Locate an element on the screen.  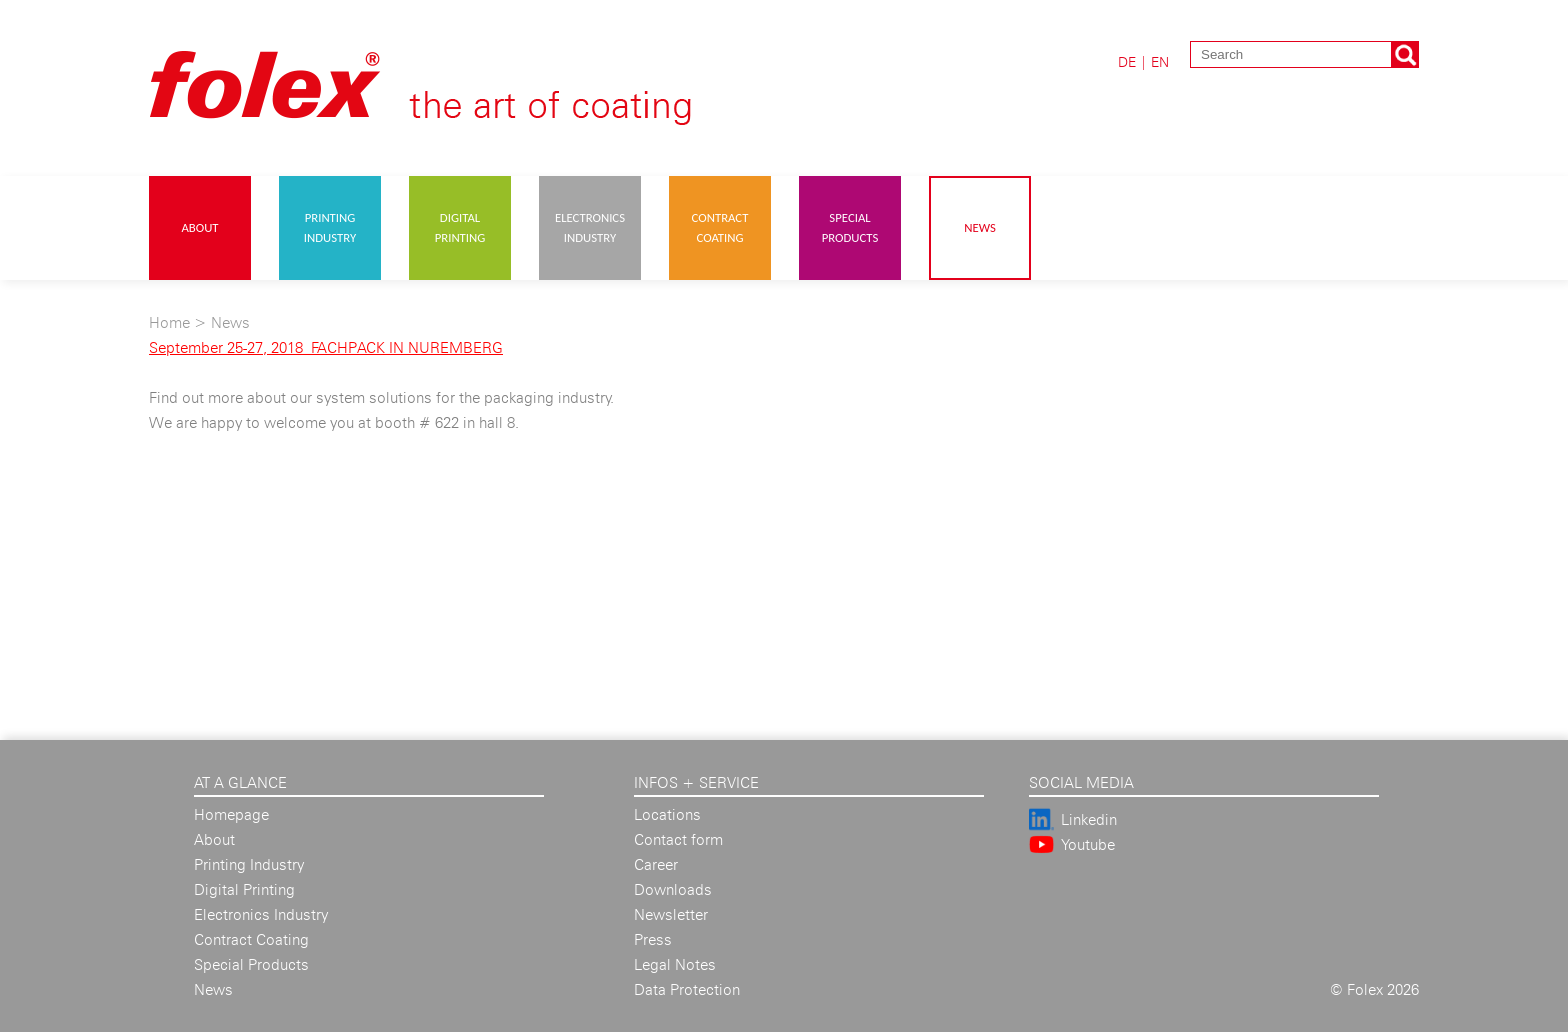
Career is located at coordinates (656, 864).